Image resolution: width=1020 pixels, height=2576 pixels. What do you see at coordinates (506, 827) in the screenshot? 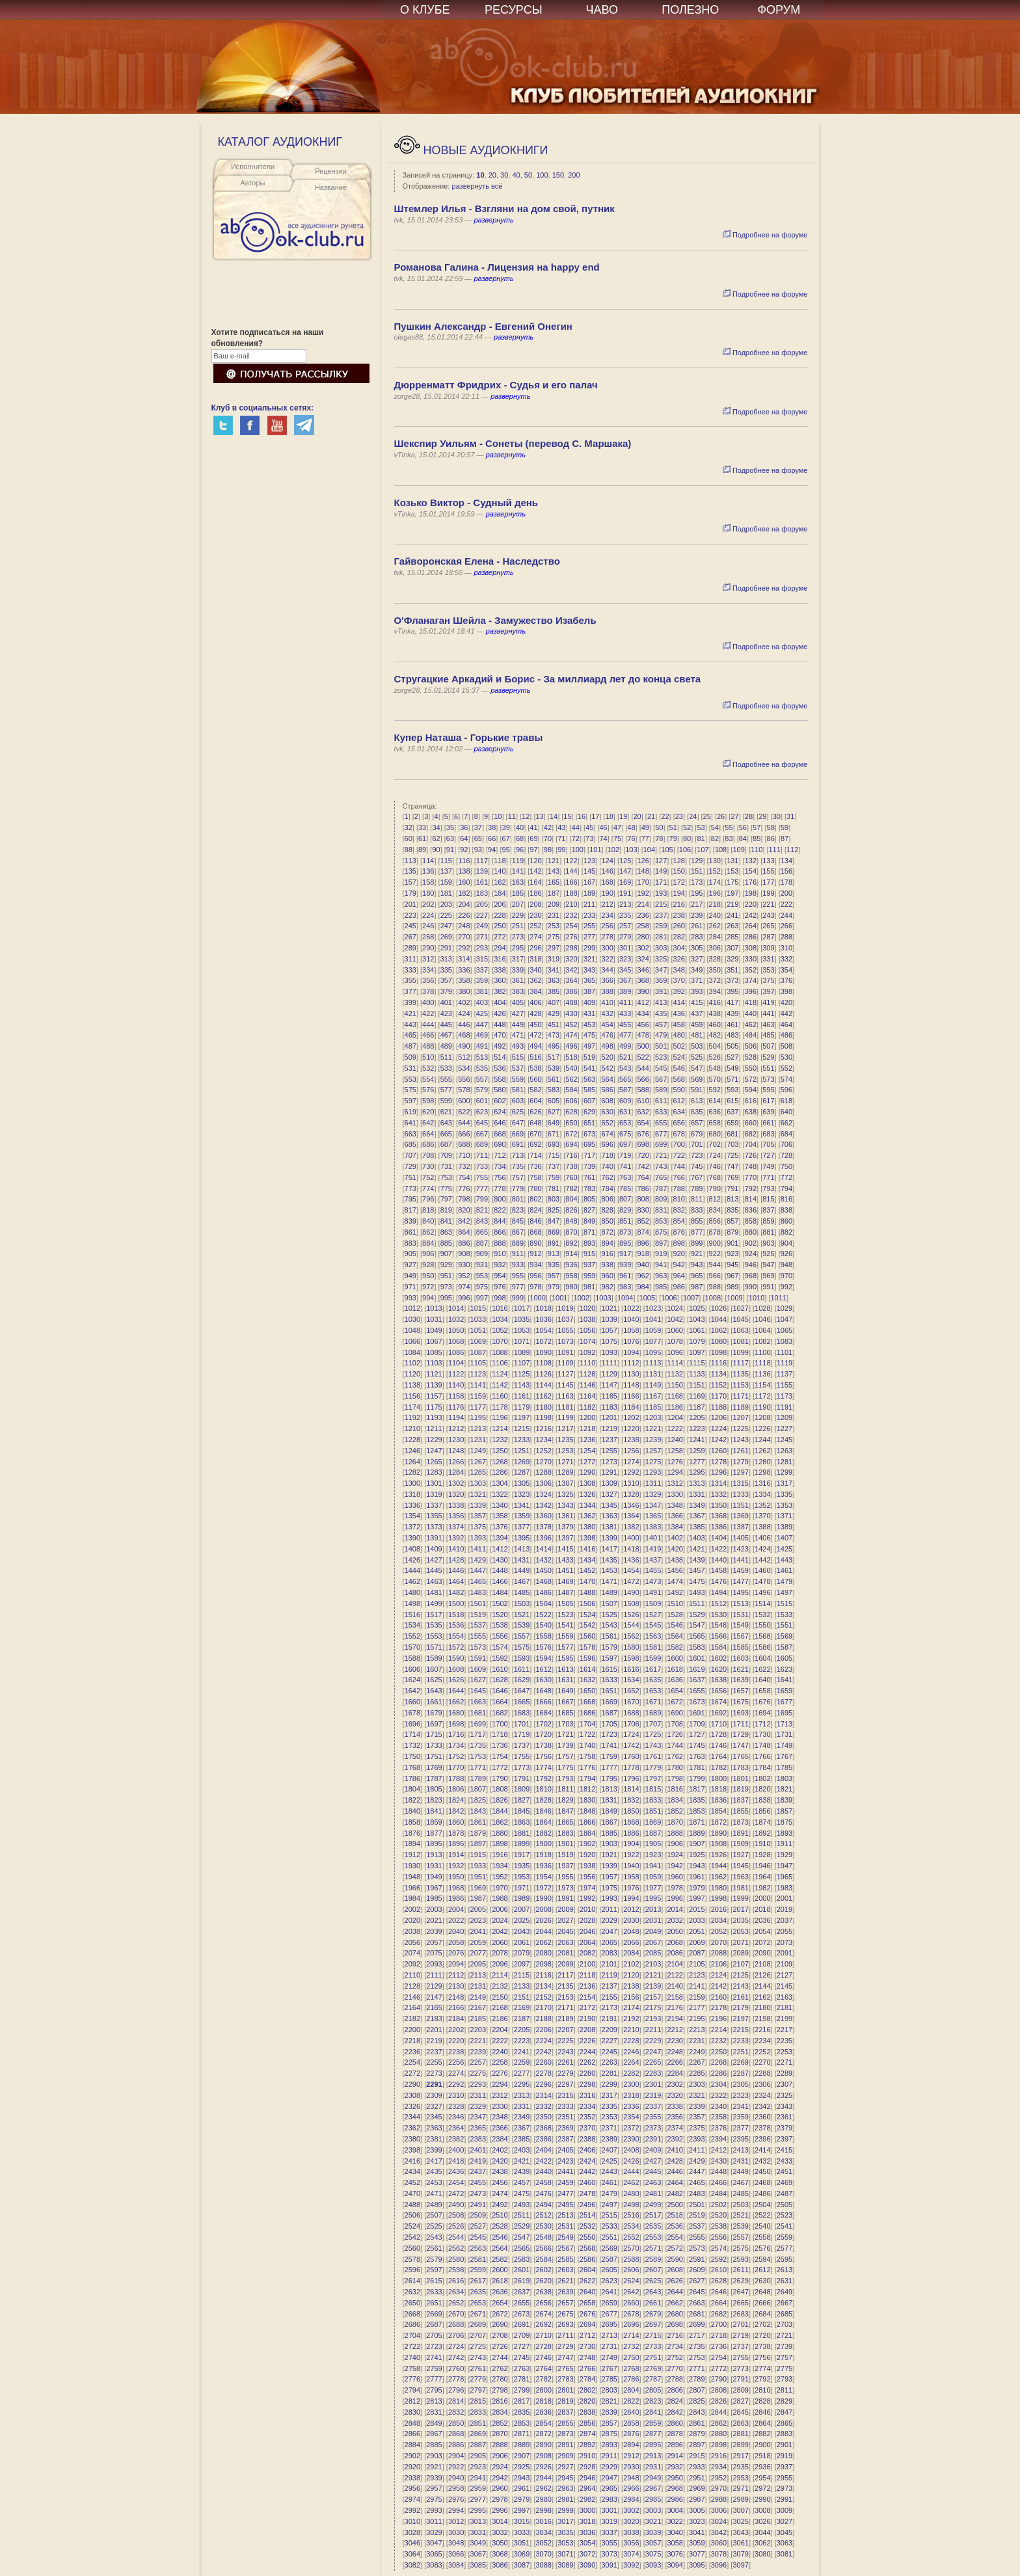
I see `39` at bounding box center [506, 827].